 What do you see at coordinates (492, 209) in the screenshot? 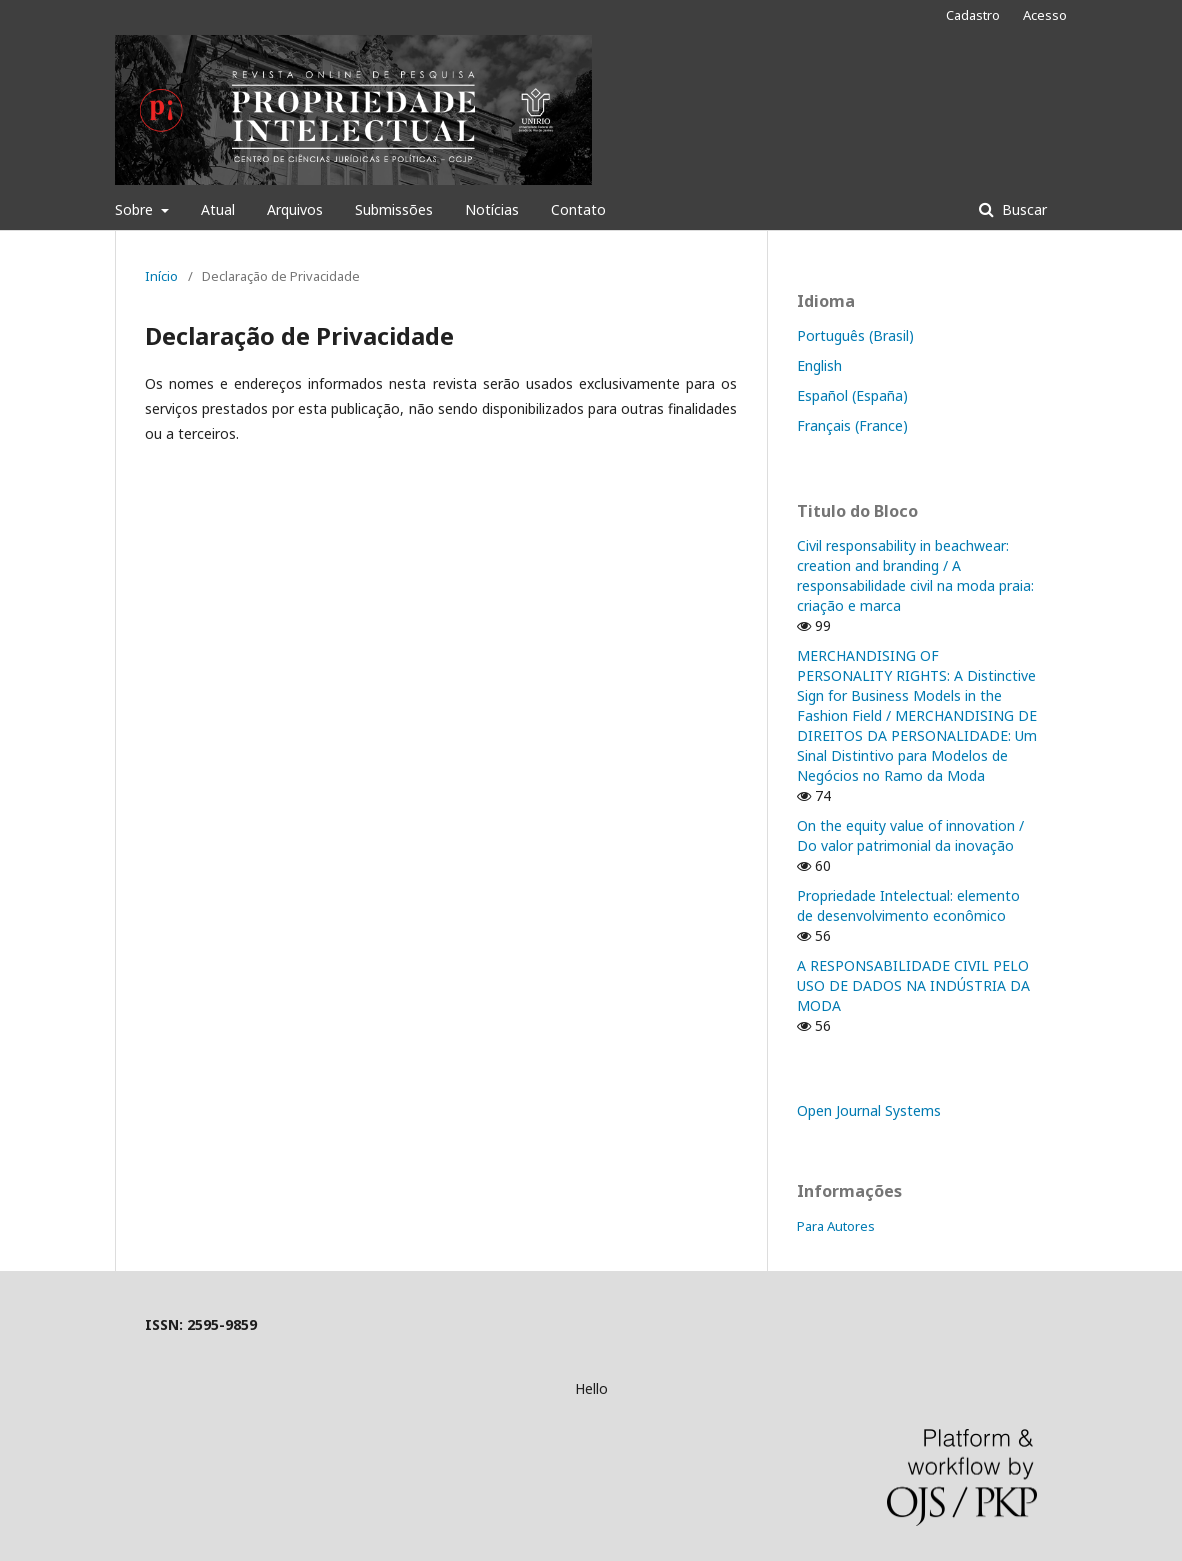
I see `Notícias` at bounding box center [492, 209].